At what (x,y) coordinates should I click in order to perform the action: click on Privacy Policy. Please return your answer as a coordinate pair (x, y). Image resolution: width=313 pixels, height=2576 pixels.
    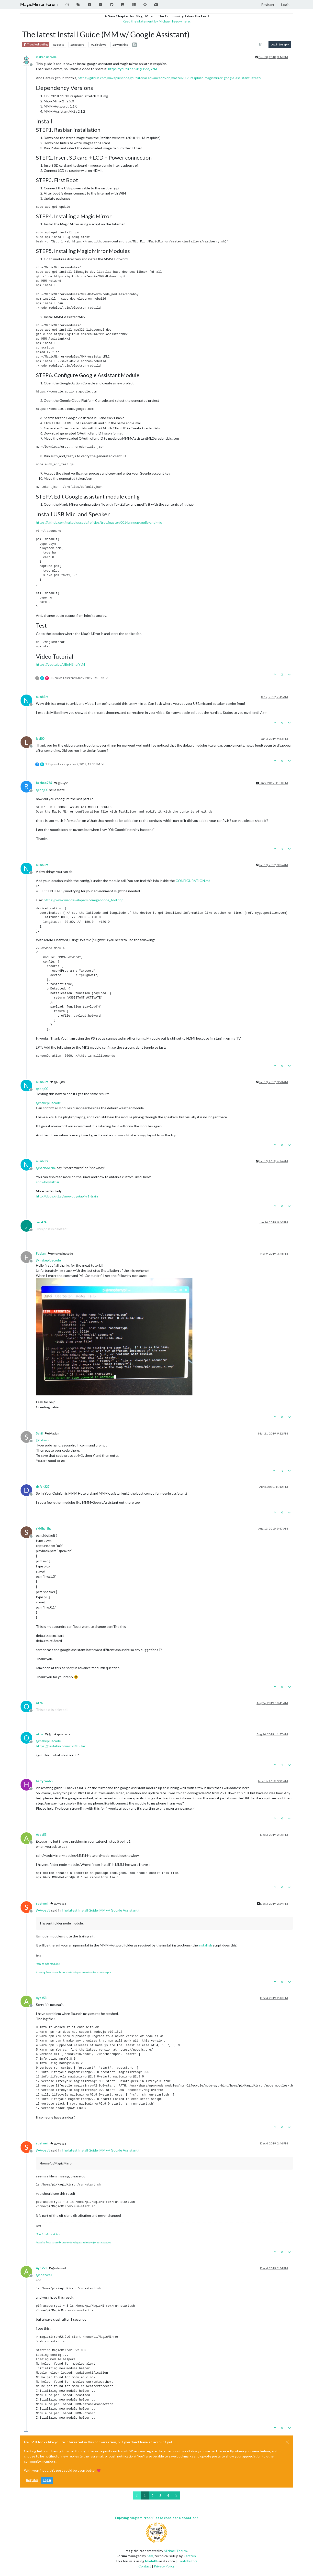
    Looking at the image, I should click on (164, 2566).